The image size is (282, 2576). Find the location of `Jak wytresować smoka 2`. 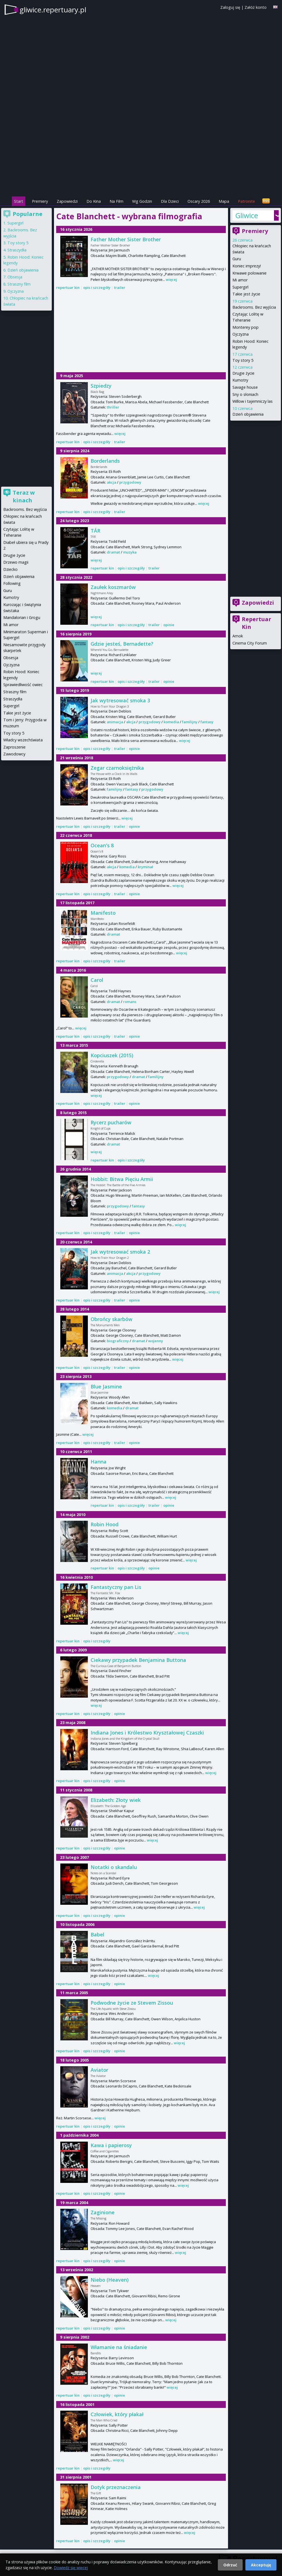

Jak wytresować smoka 2 is located at coordinates (120, 1251).